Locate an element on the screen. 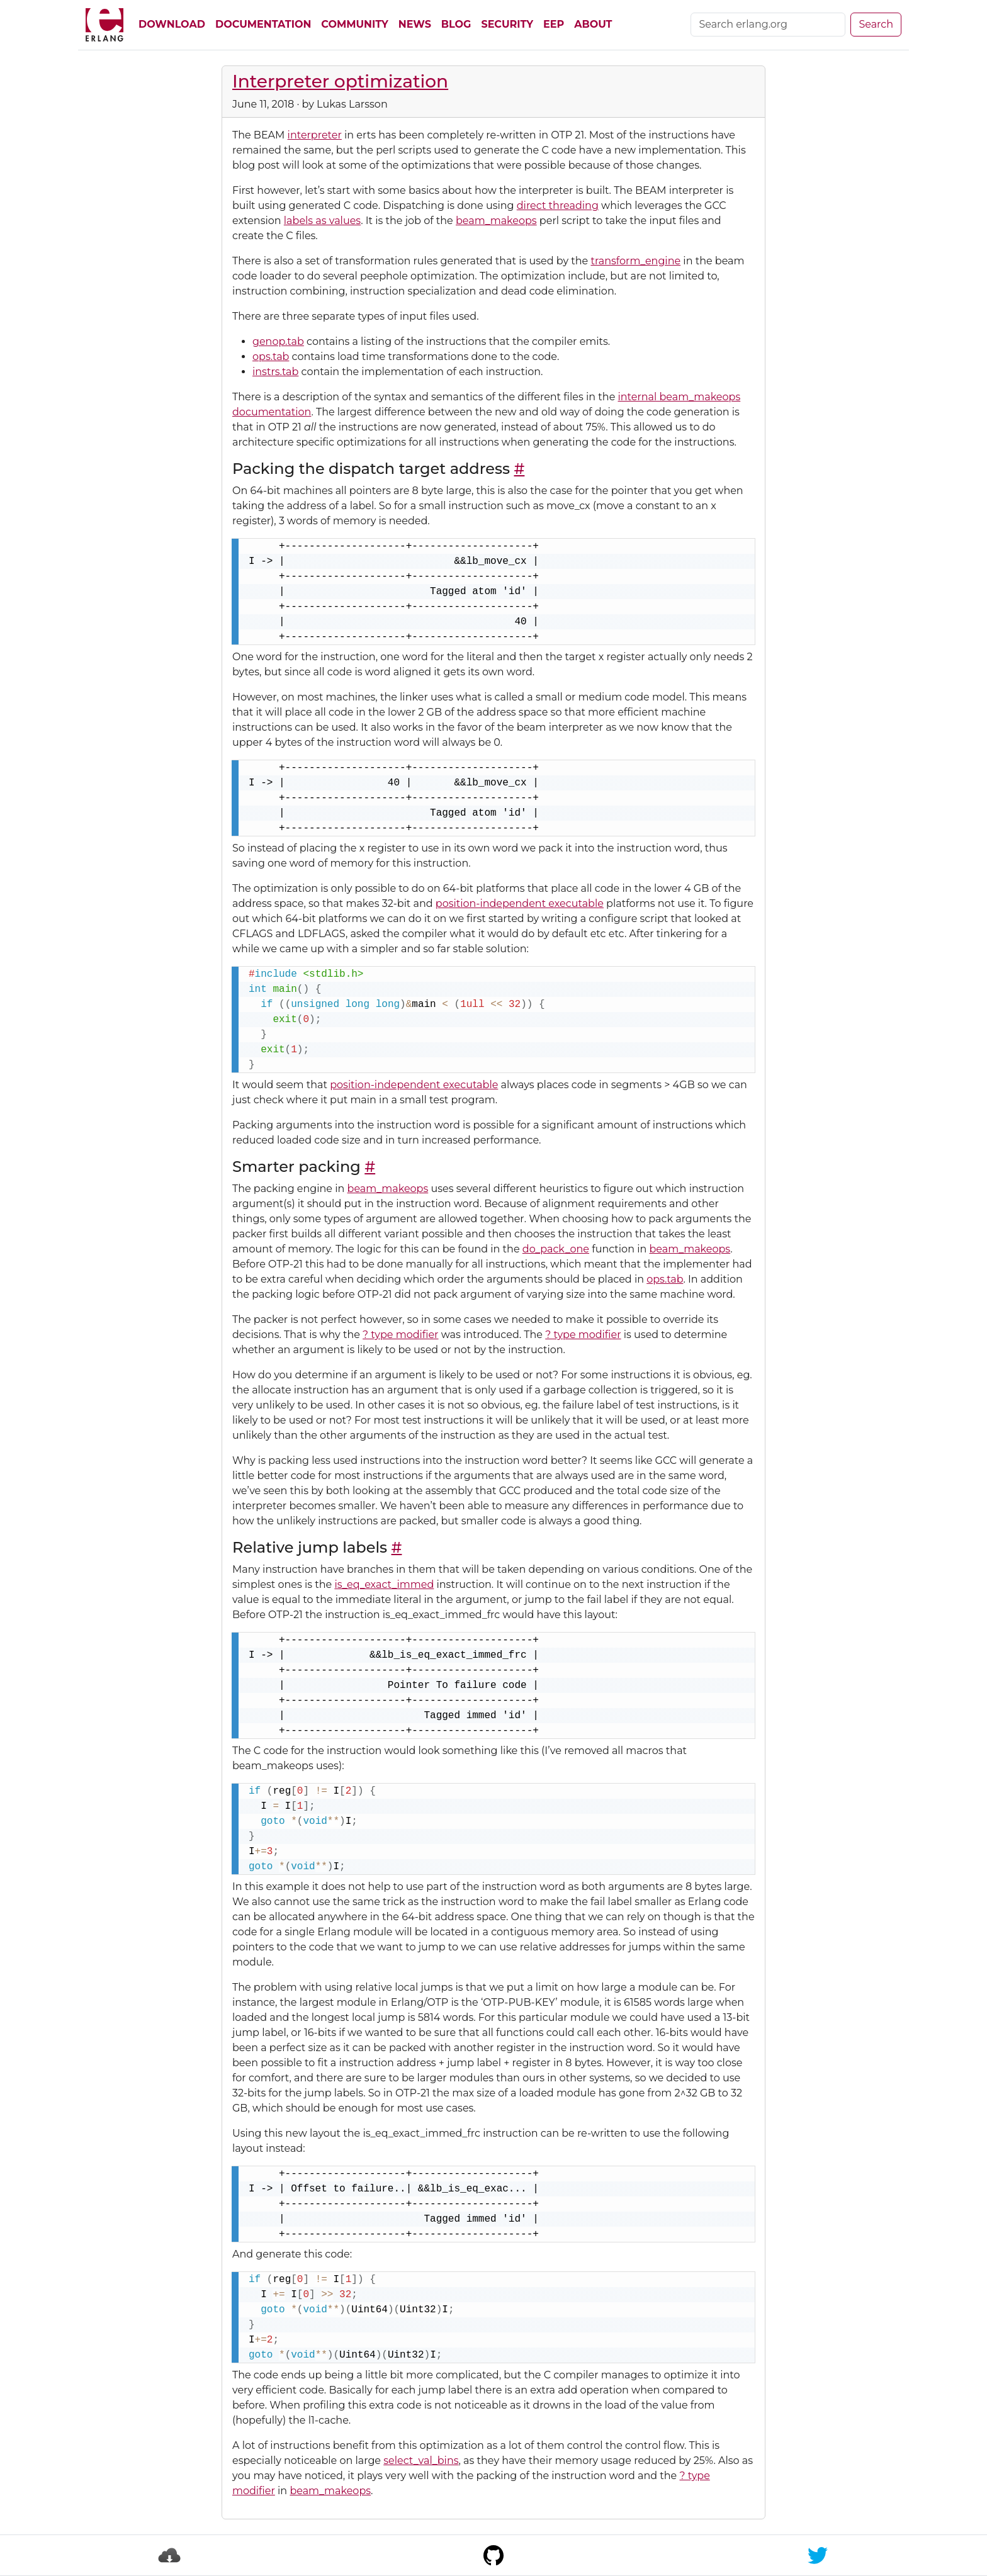 The image size is (987, 2576). About is located at coordinates (593, 24).